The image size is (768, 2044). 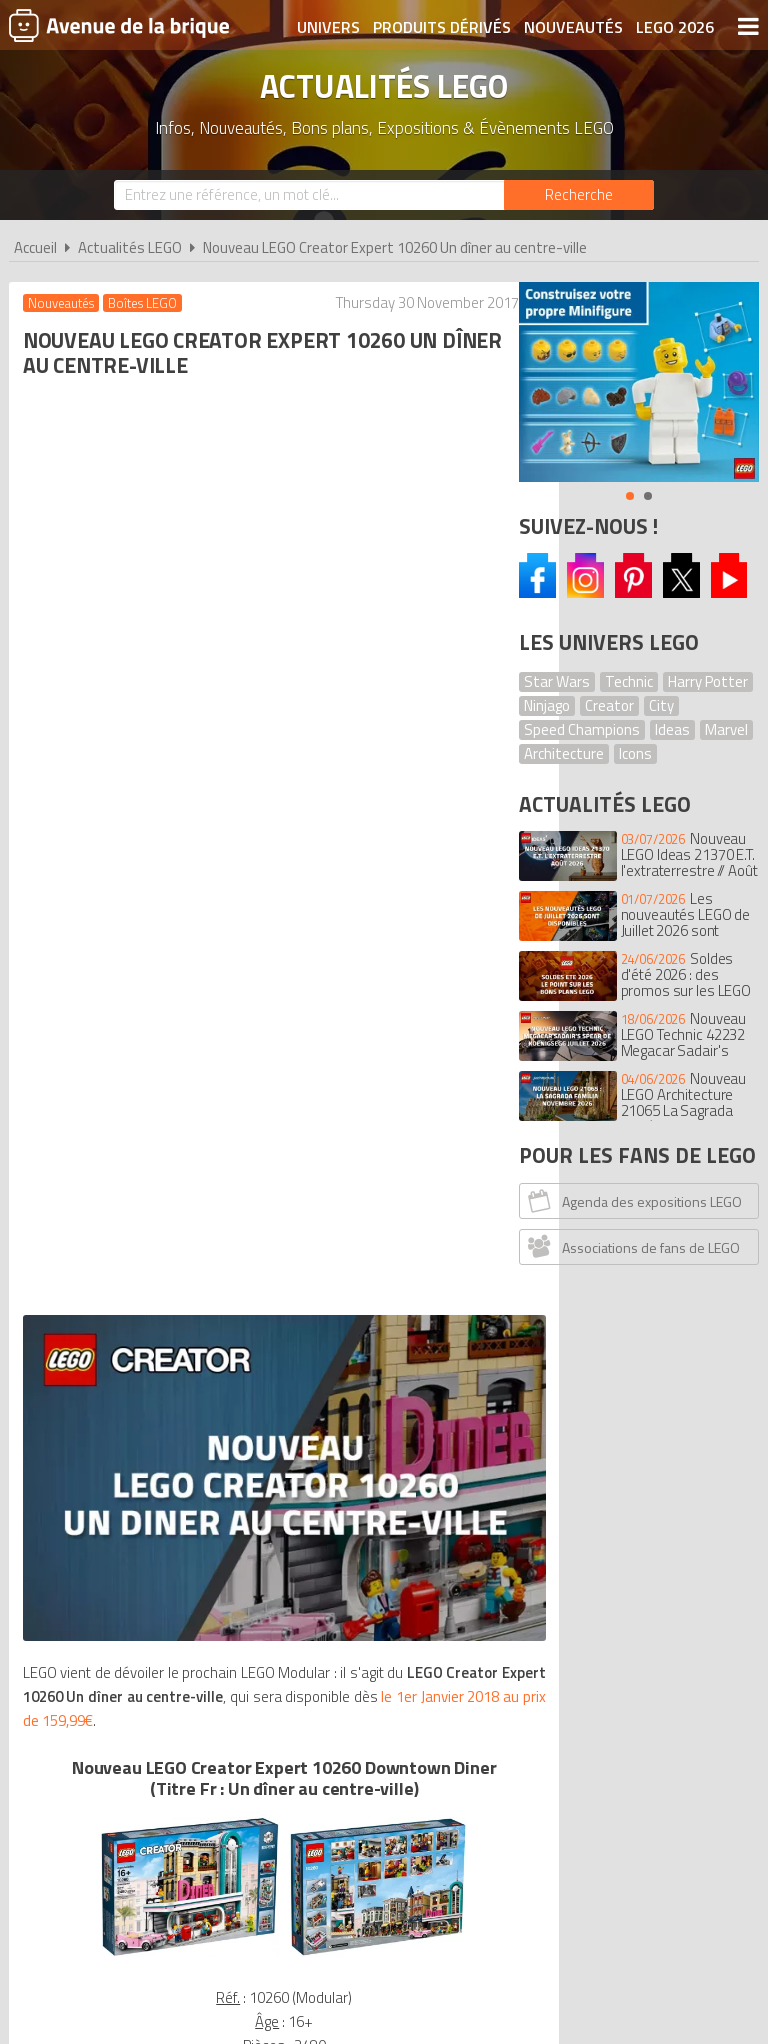 What do you see at coordinates (442, 27) in the screenshot?
I see `Produits dérivés` at bounding box center [442, 27].